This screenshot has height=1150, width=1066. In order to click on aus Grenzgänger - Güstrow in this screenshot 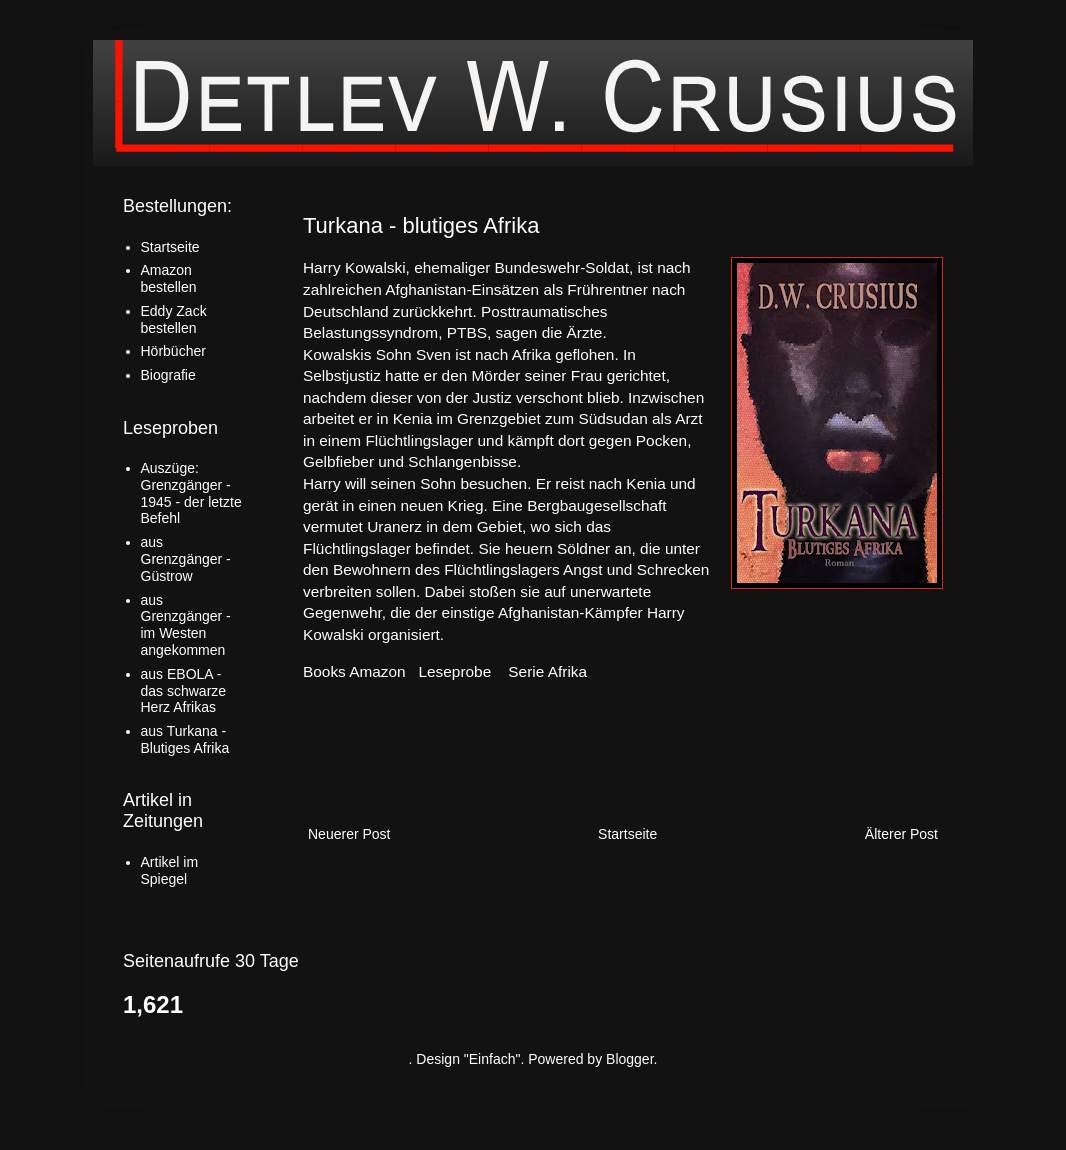, I will do `click(186, 559)`.